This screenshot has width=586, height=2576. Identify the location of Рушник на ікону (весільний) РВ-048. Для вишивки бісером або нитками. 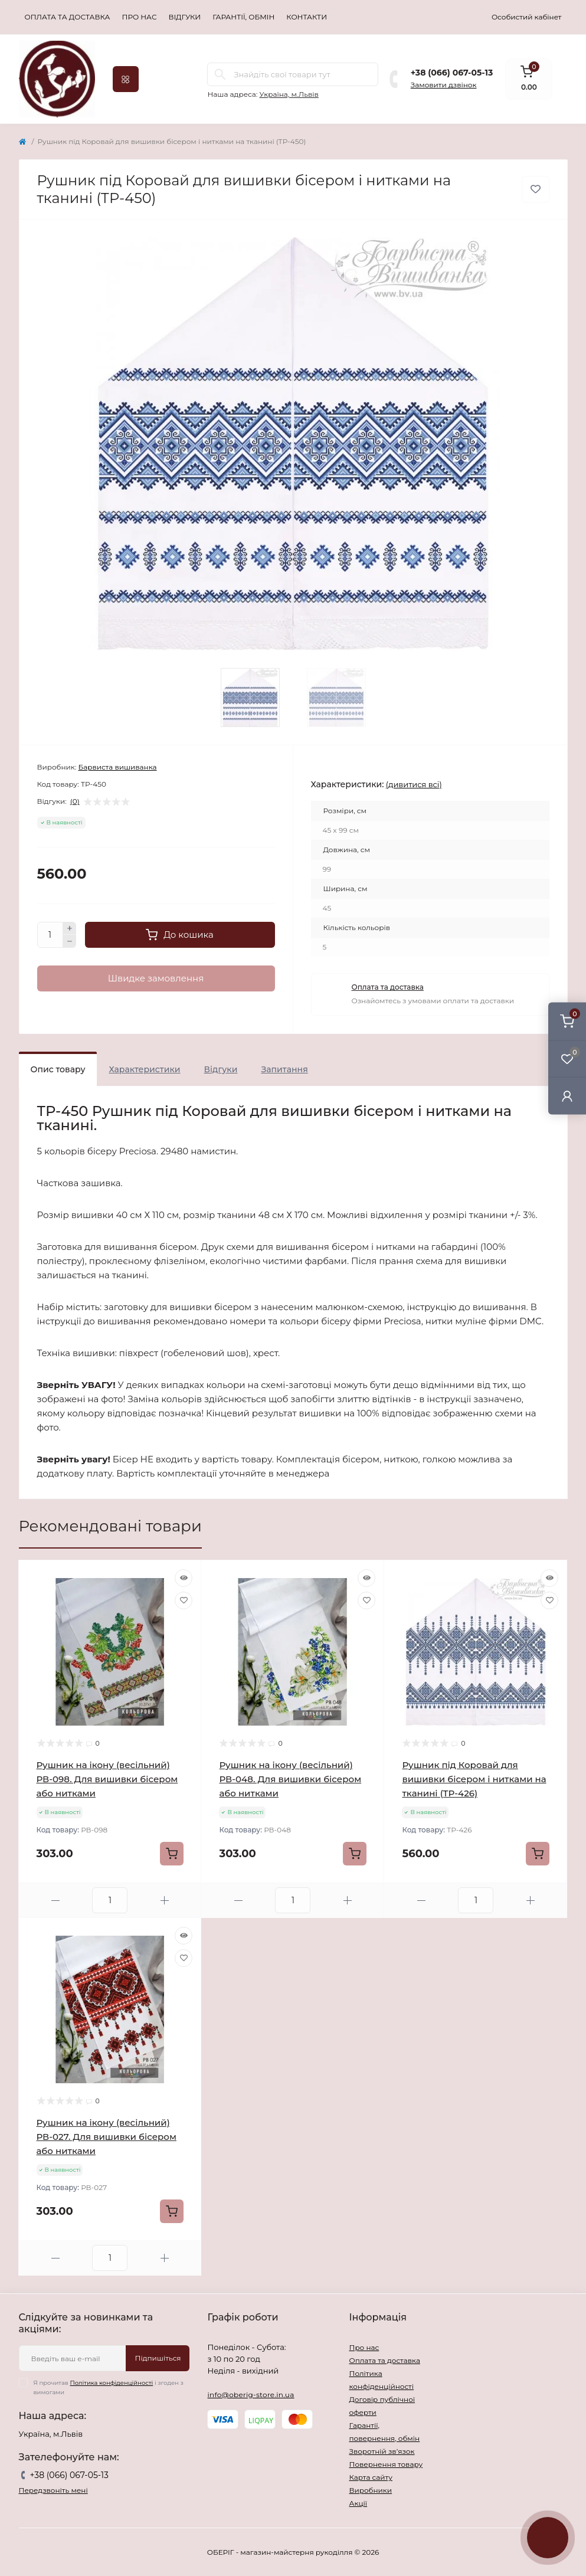
(290, 1779).